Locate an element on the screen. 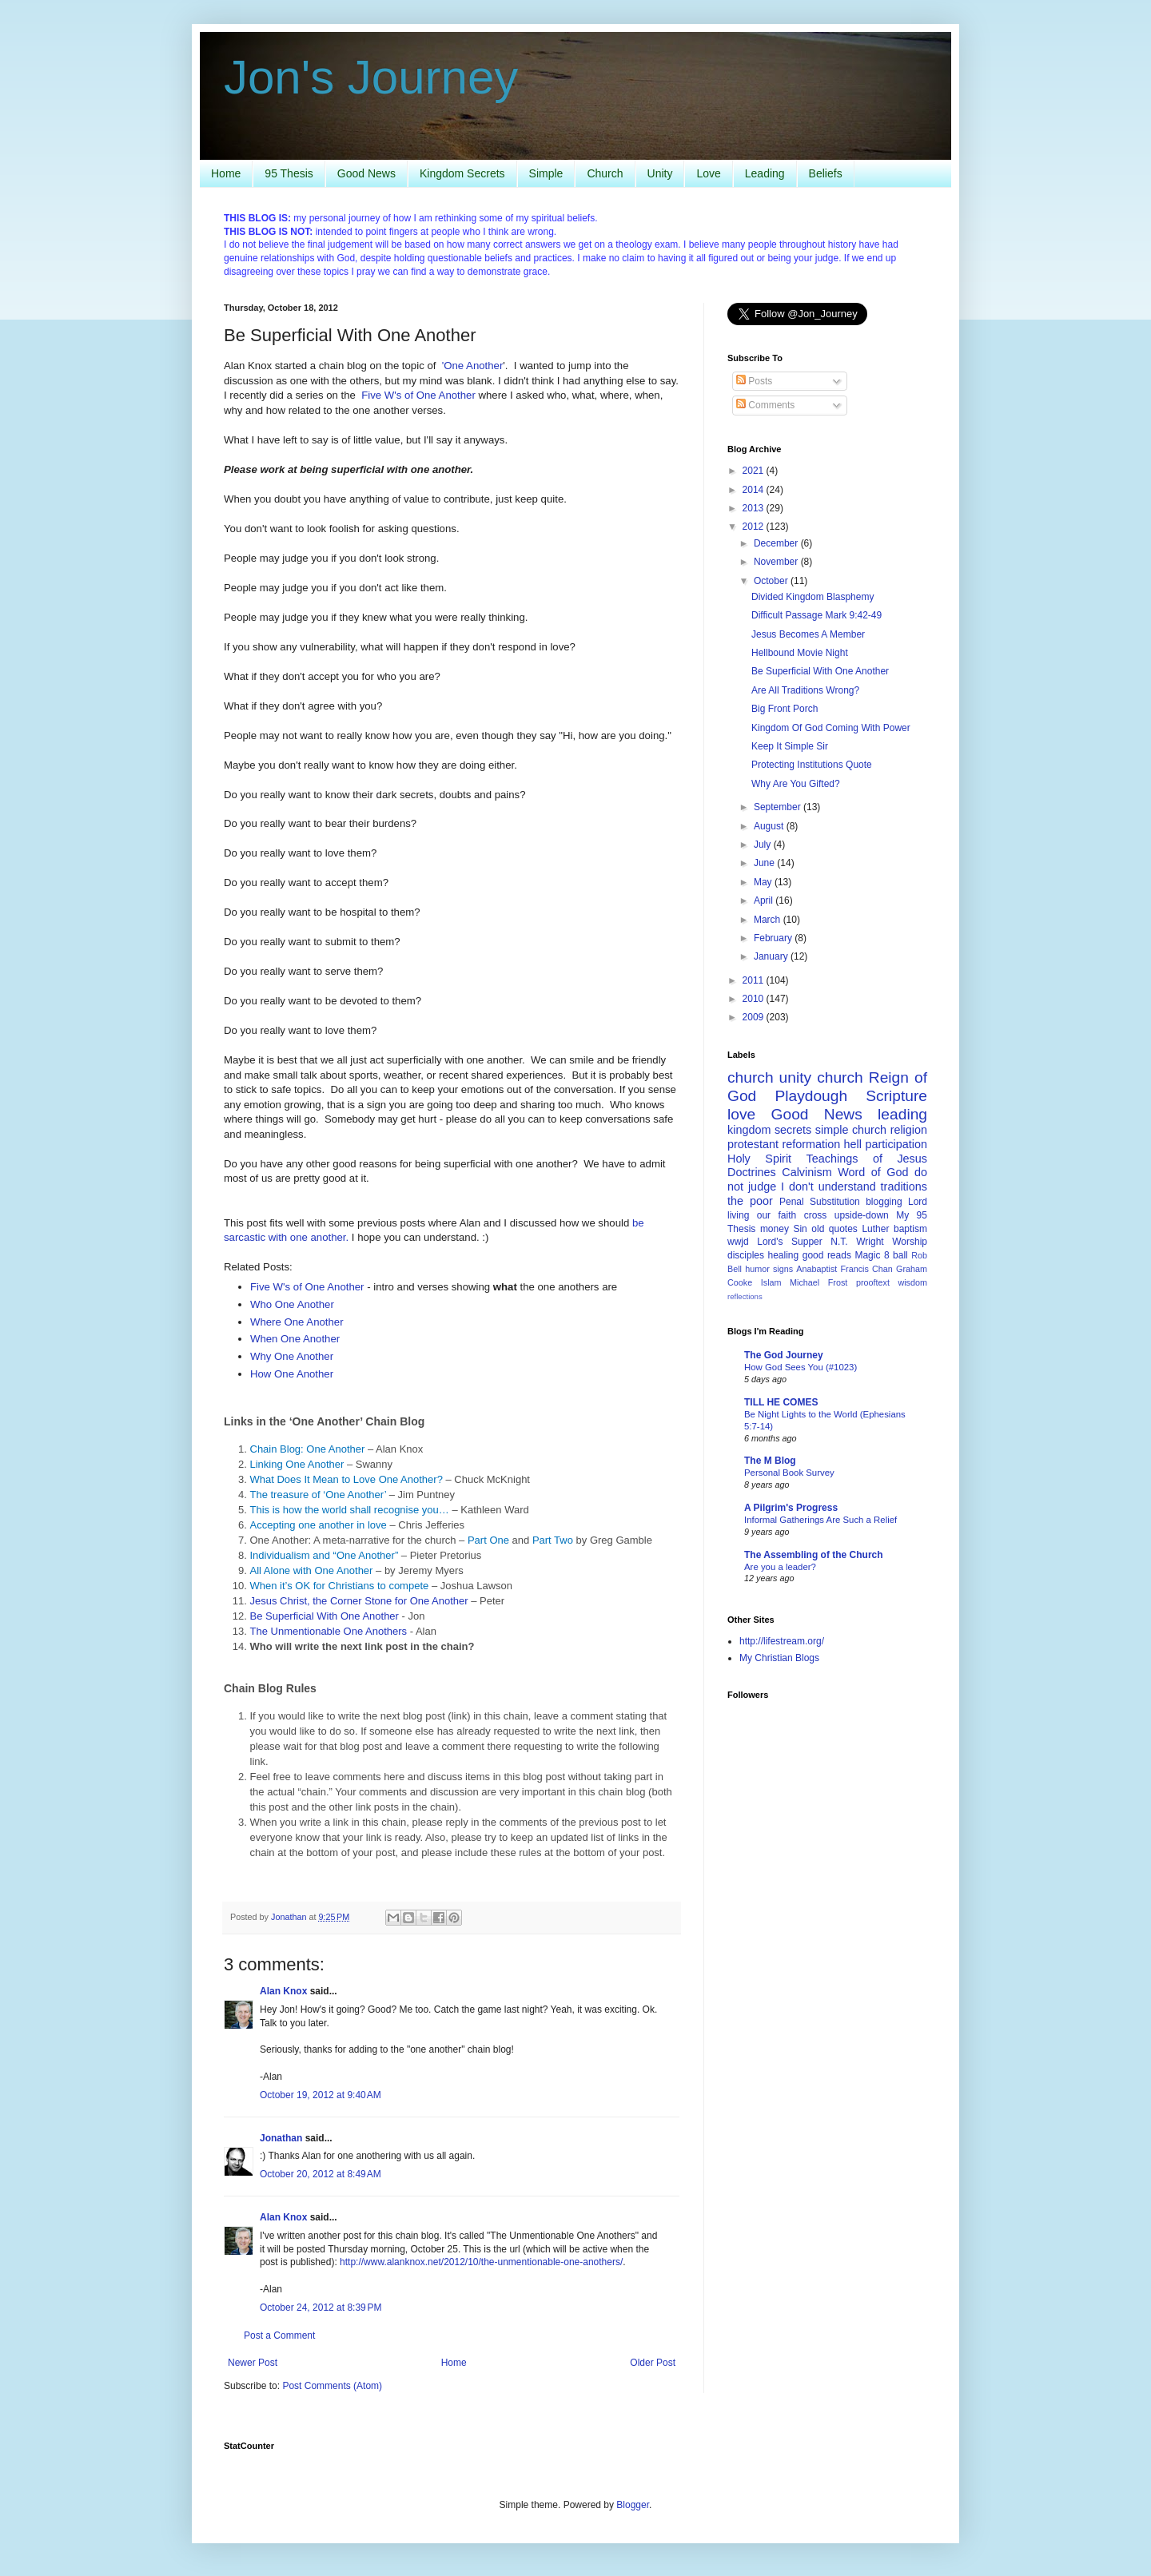 Image resolution: width=1151 pixels, height=2576 pixels. Linking One Another is located at coordinates (297, 1464).